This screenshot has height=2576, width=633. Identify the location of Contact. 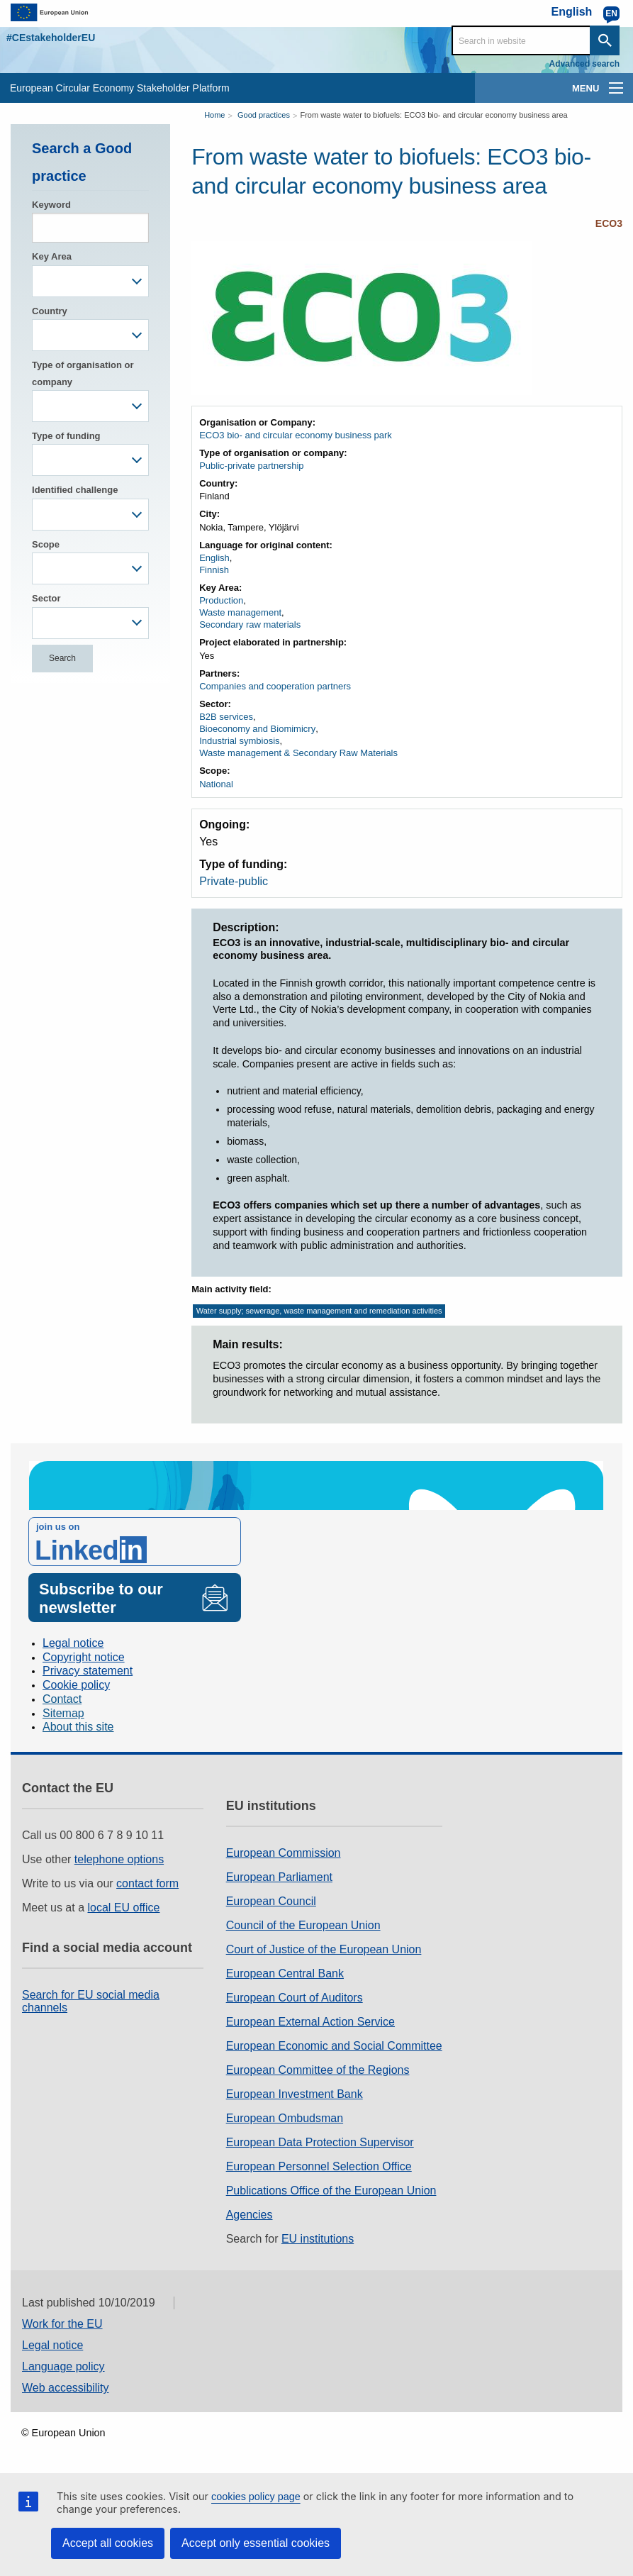
(62, 1699).